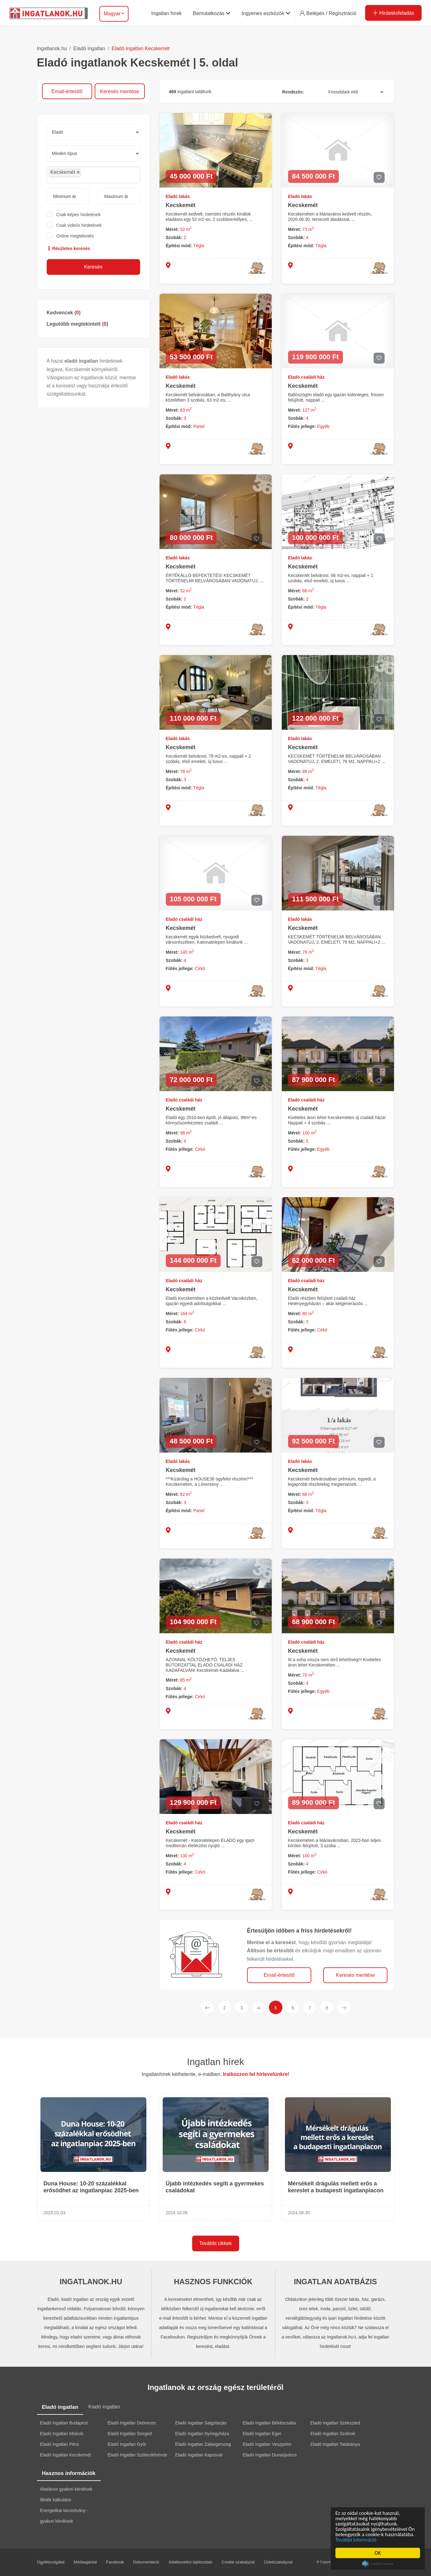 Image resolution: width=431 pixels, height=2576 pixels. I want to click on Iratkozzon fel hírlevelünkre!, so click(256, 2074).